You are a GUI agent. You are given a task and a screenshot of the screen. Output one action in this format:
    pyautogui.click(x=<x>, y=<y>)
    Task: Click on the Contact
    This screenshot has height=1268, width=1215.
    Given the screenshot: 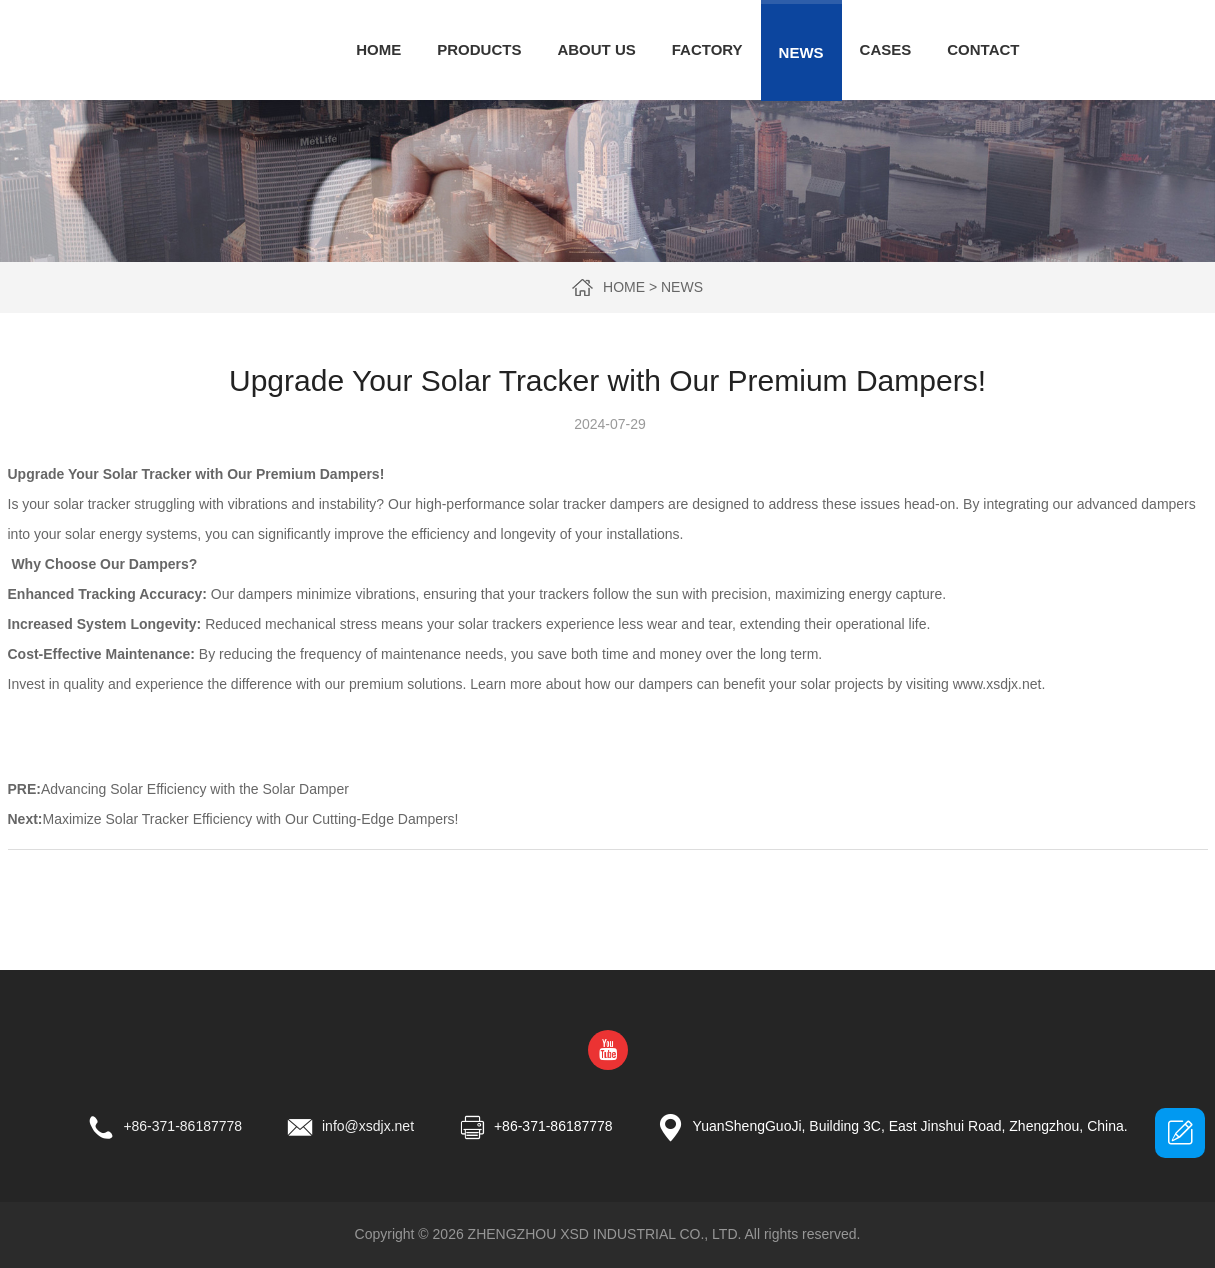 What is the action you would take?
    pyautogui.click(x=983, y=49)
    